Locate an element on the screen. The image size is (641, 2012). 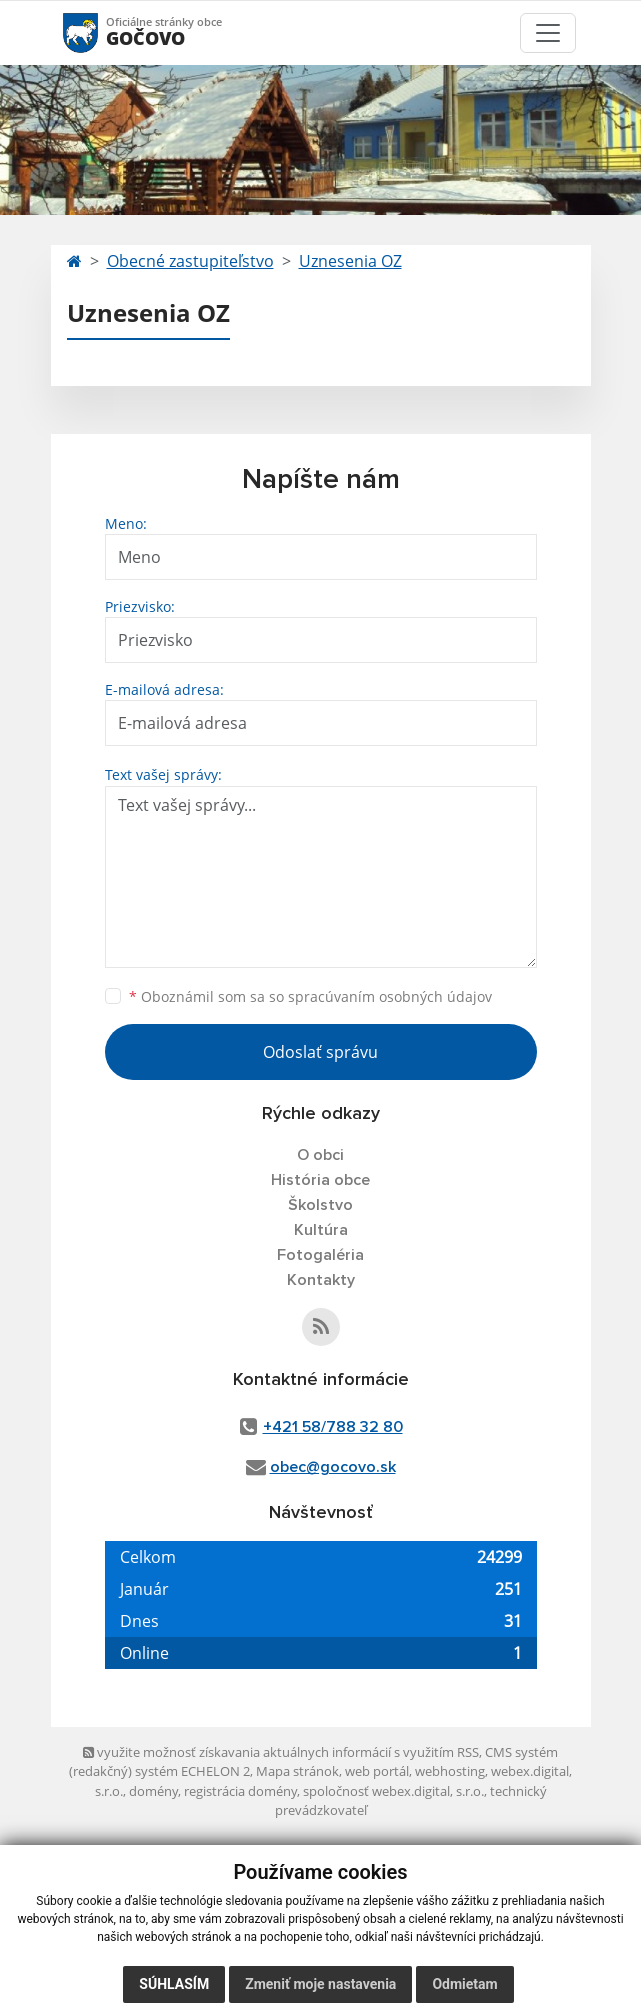
Fotogaléria is located at coordinates (320, 1255).